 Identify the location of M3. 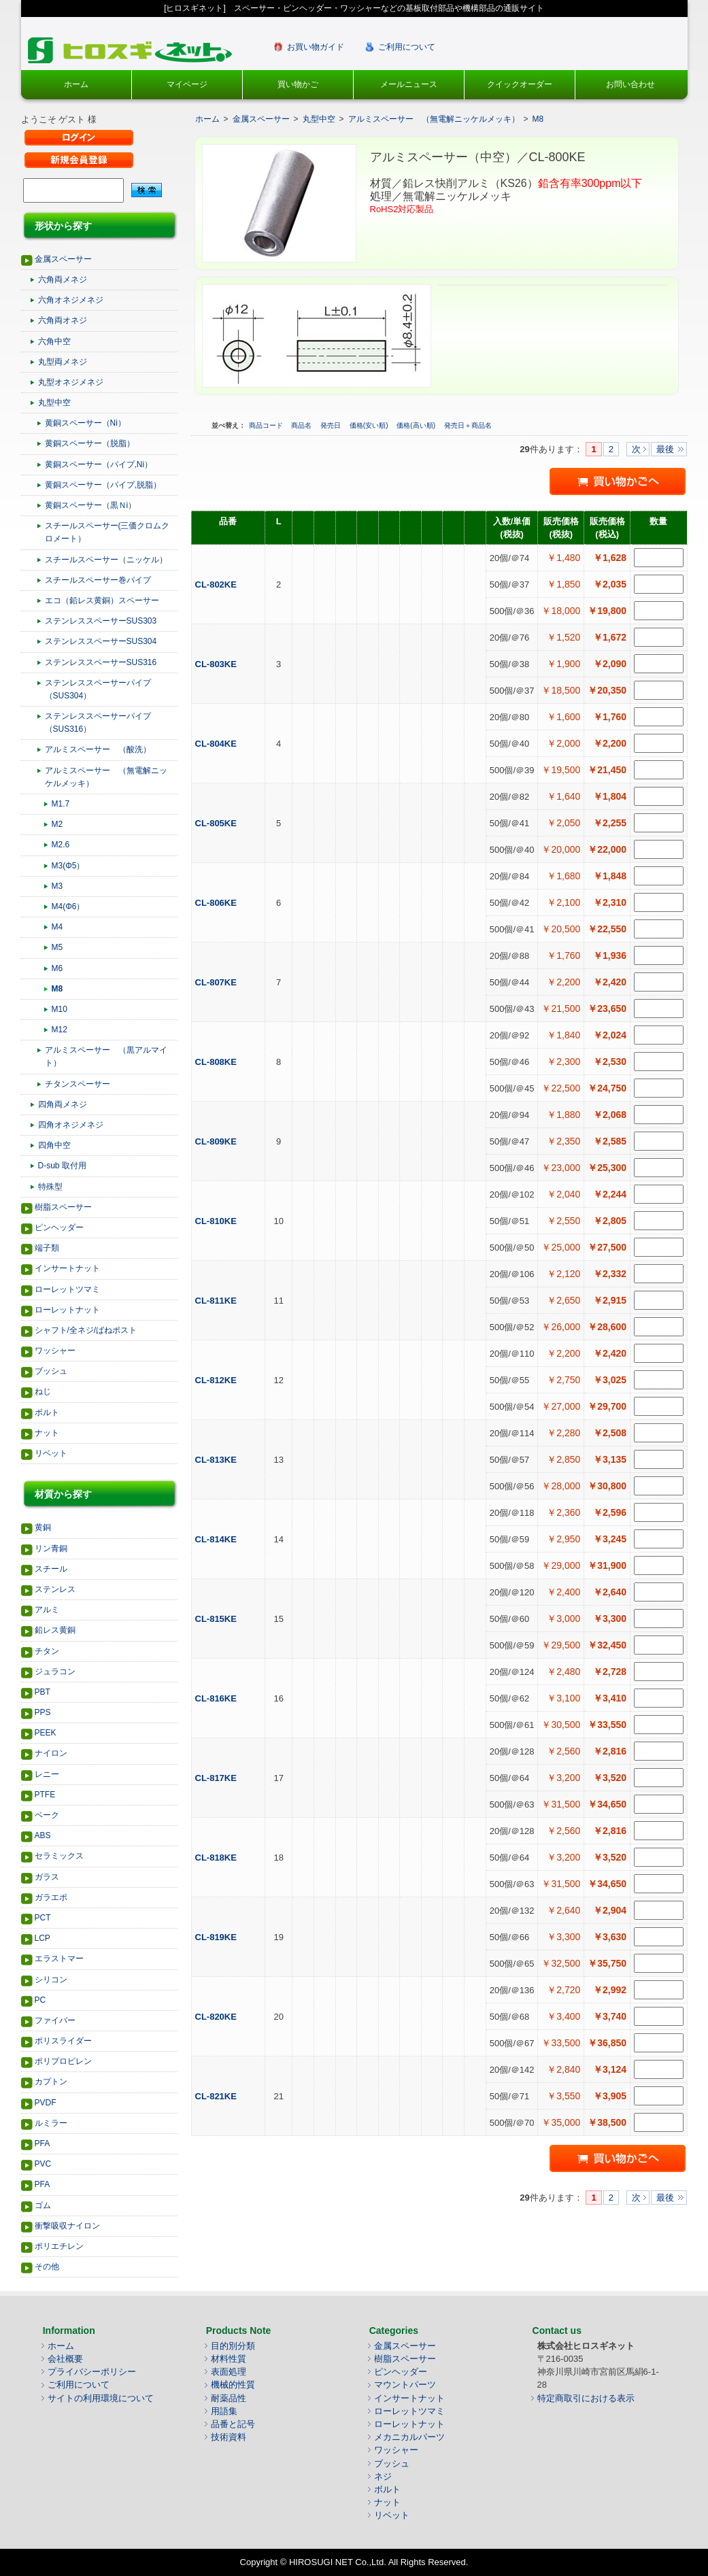
(57, 886).